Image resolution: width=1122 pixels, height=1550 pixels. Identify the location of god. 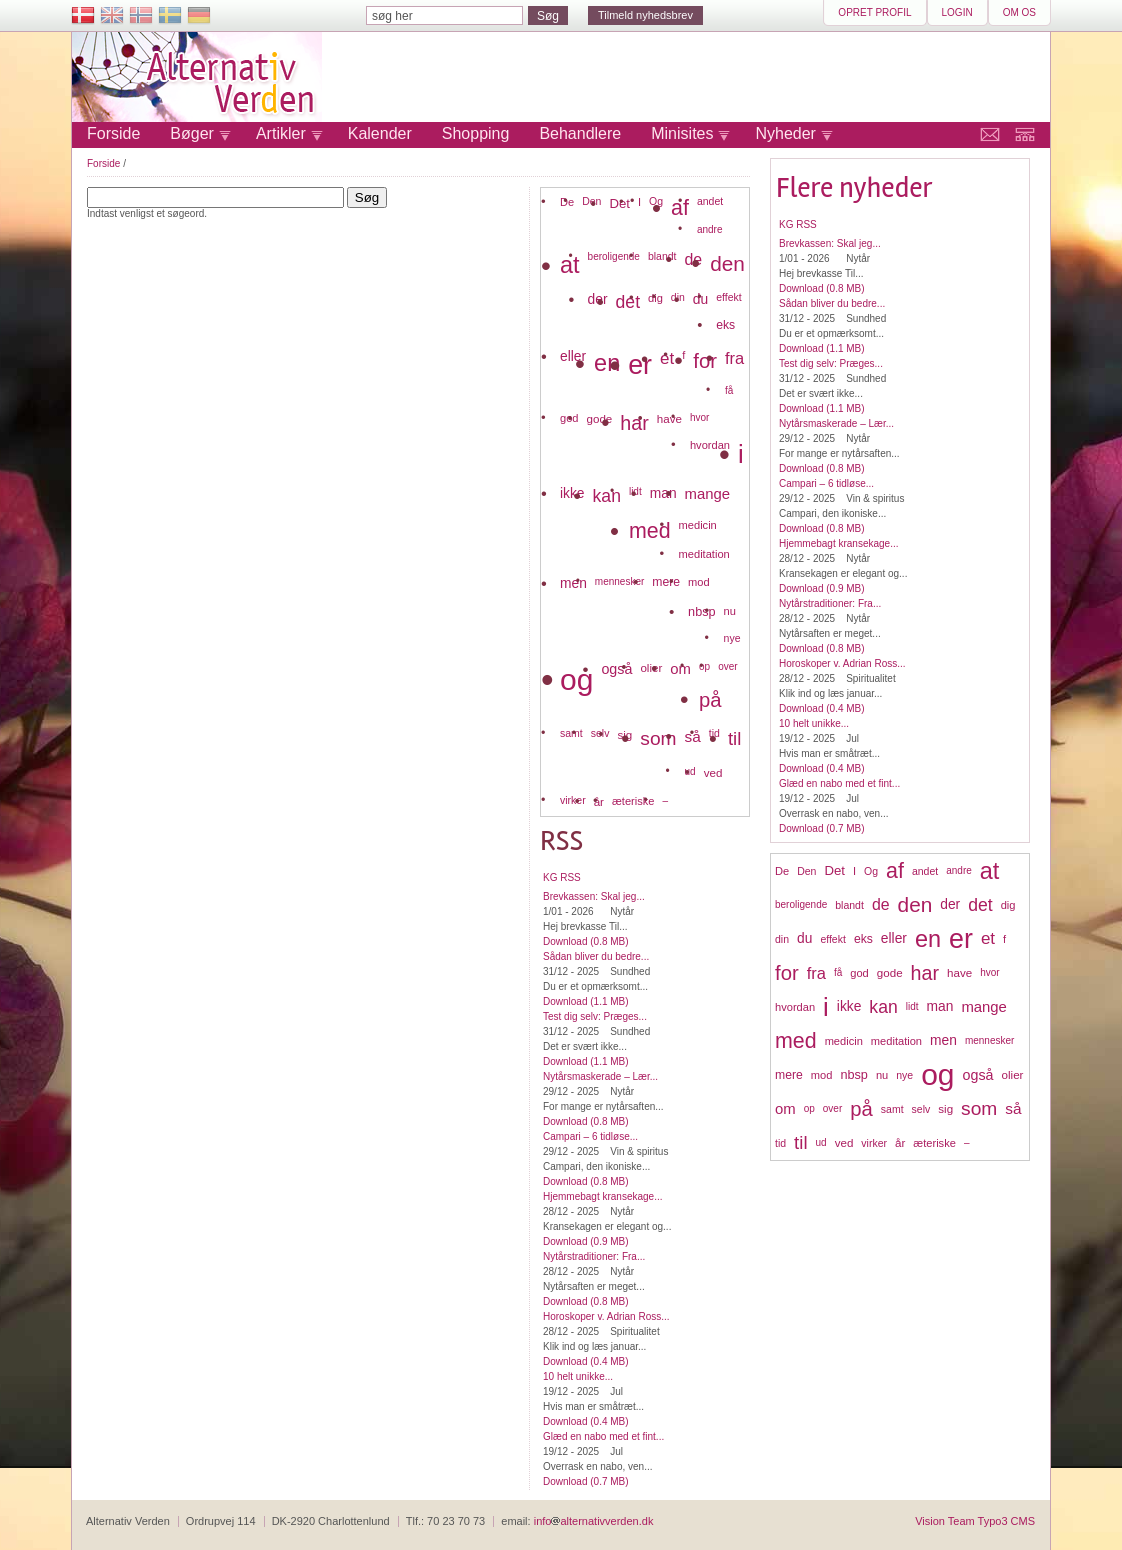
(859, 973).